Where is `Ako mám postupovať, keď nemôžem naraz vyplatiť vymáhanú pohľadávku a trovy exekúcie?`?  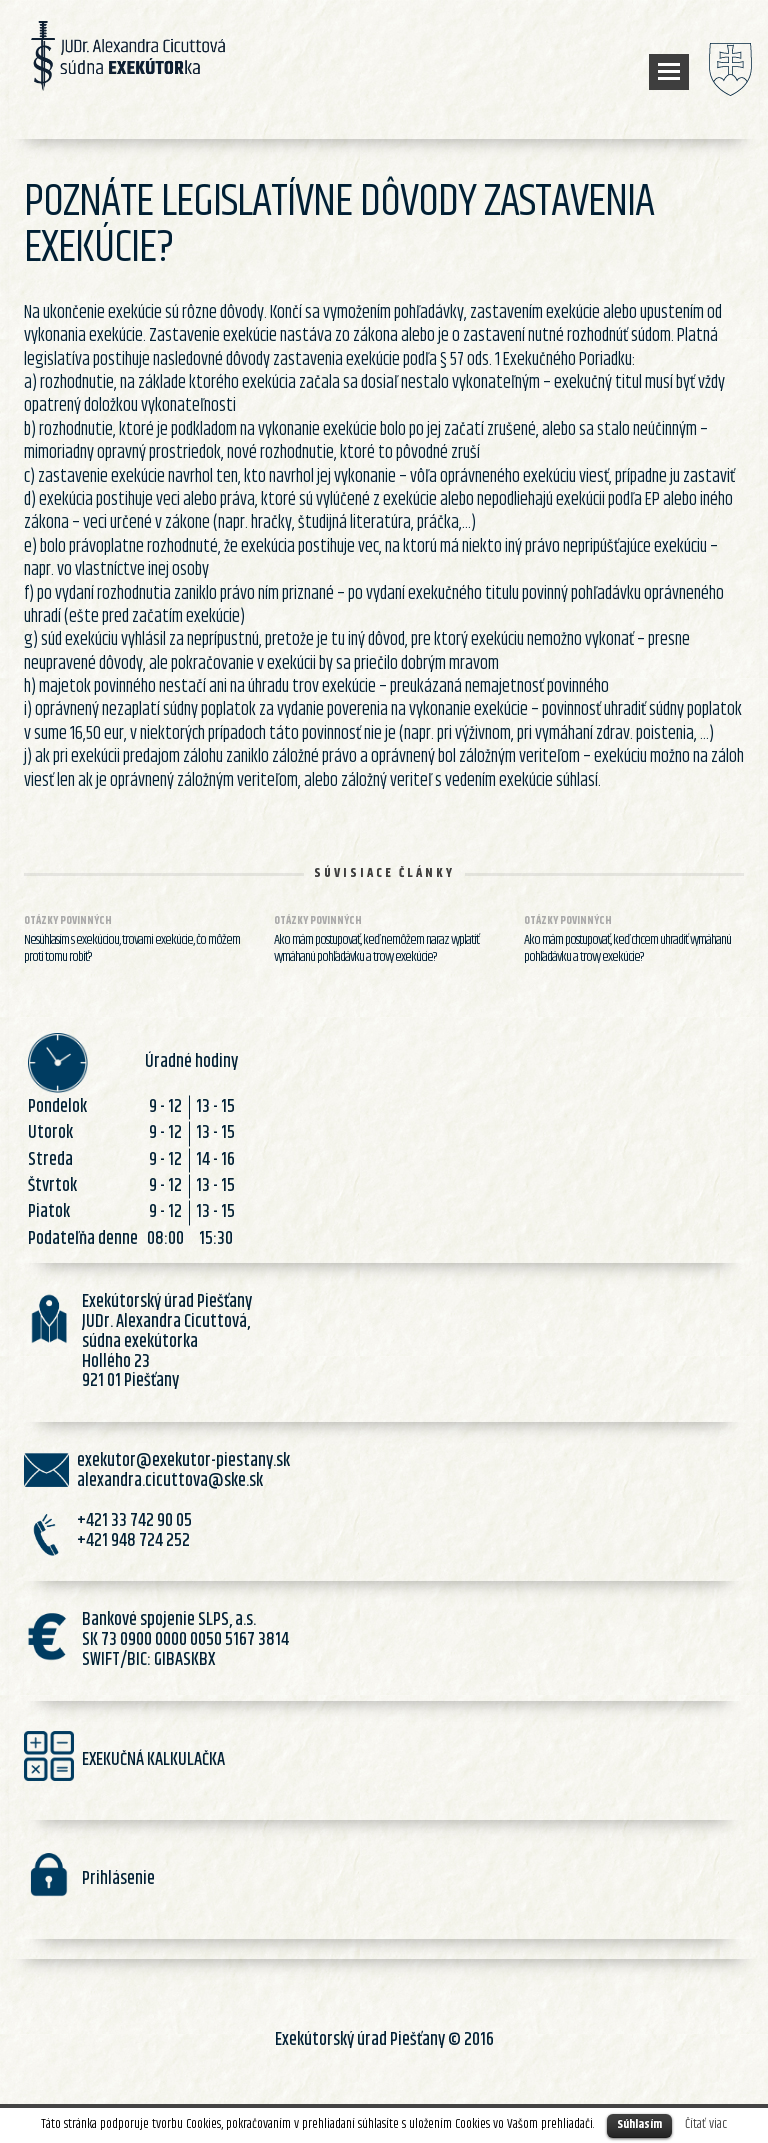
Ako mám postupovať, keď nemôžem naraz vyplatiť vymáhanú pohľadávku a trovy exekúcie? is located at coordinates (376, 948).